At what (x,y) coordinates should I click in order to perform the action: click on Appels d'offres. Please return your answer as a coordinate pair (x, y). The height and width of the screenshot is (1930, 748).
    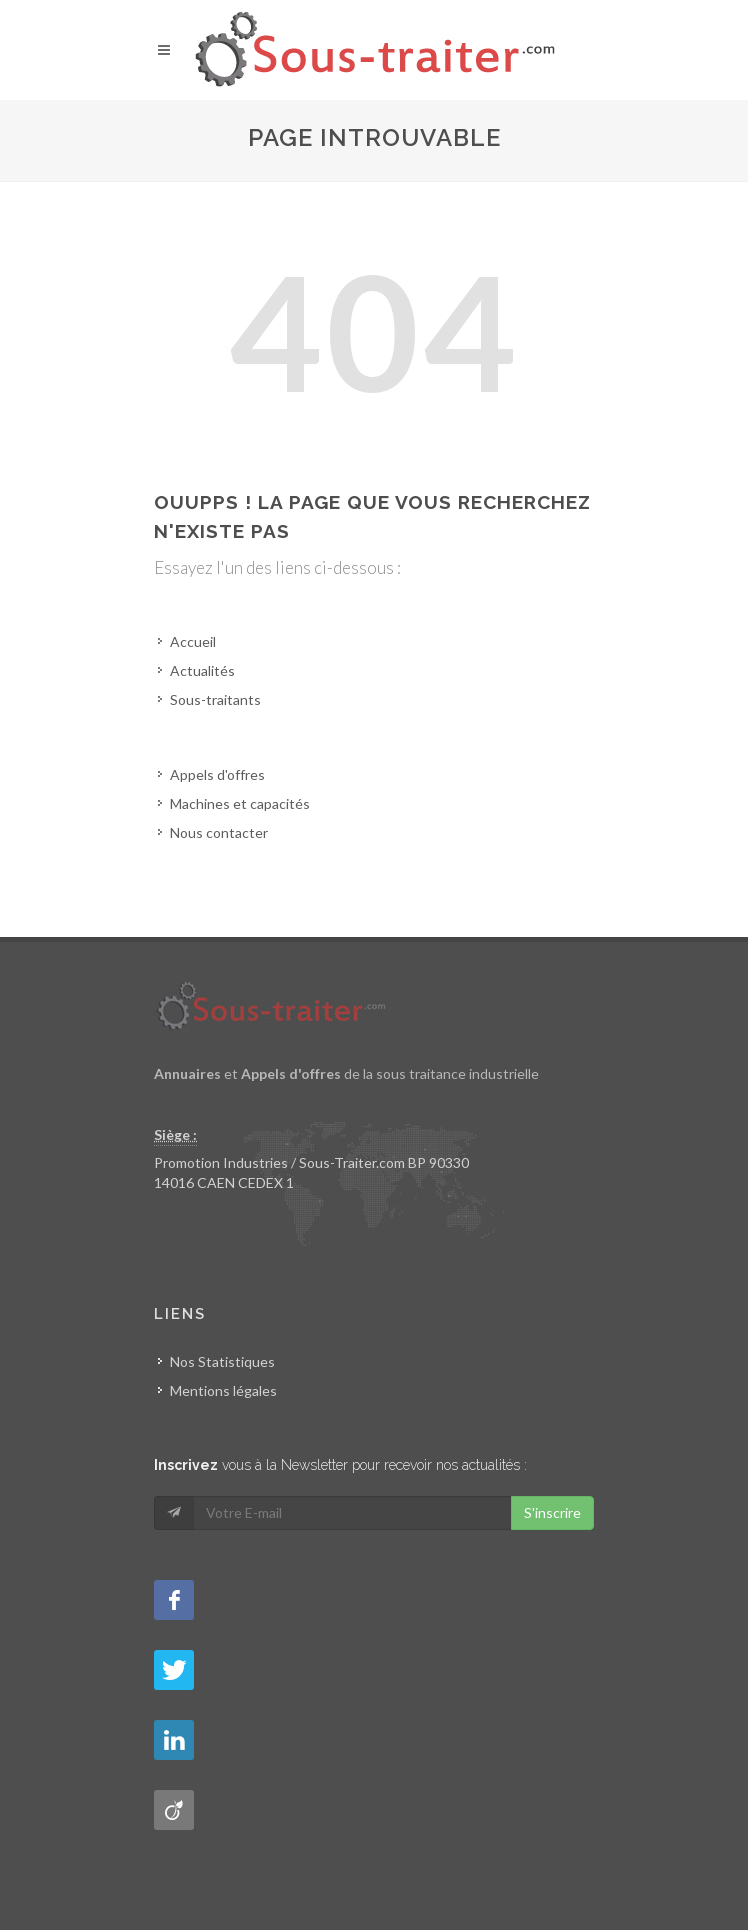
    Looking at the image, I should click on (217, 774).